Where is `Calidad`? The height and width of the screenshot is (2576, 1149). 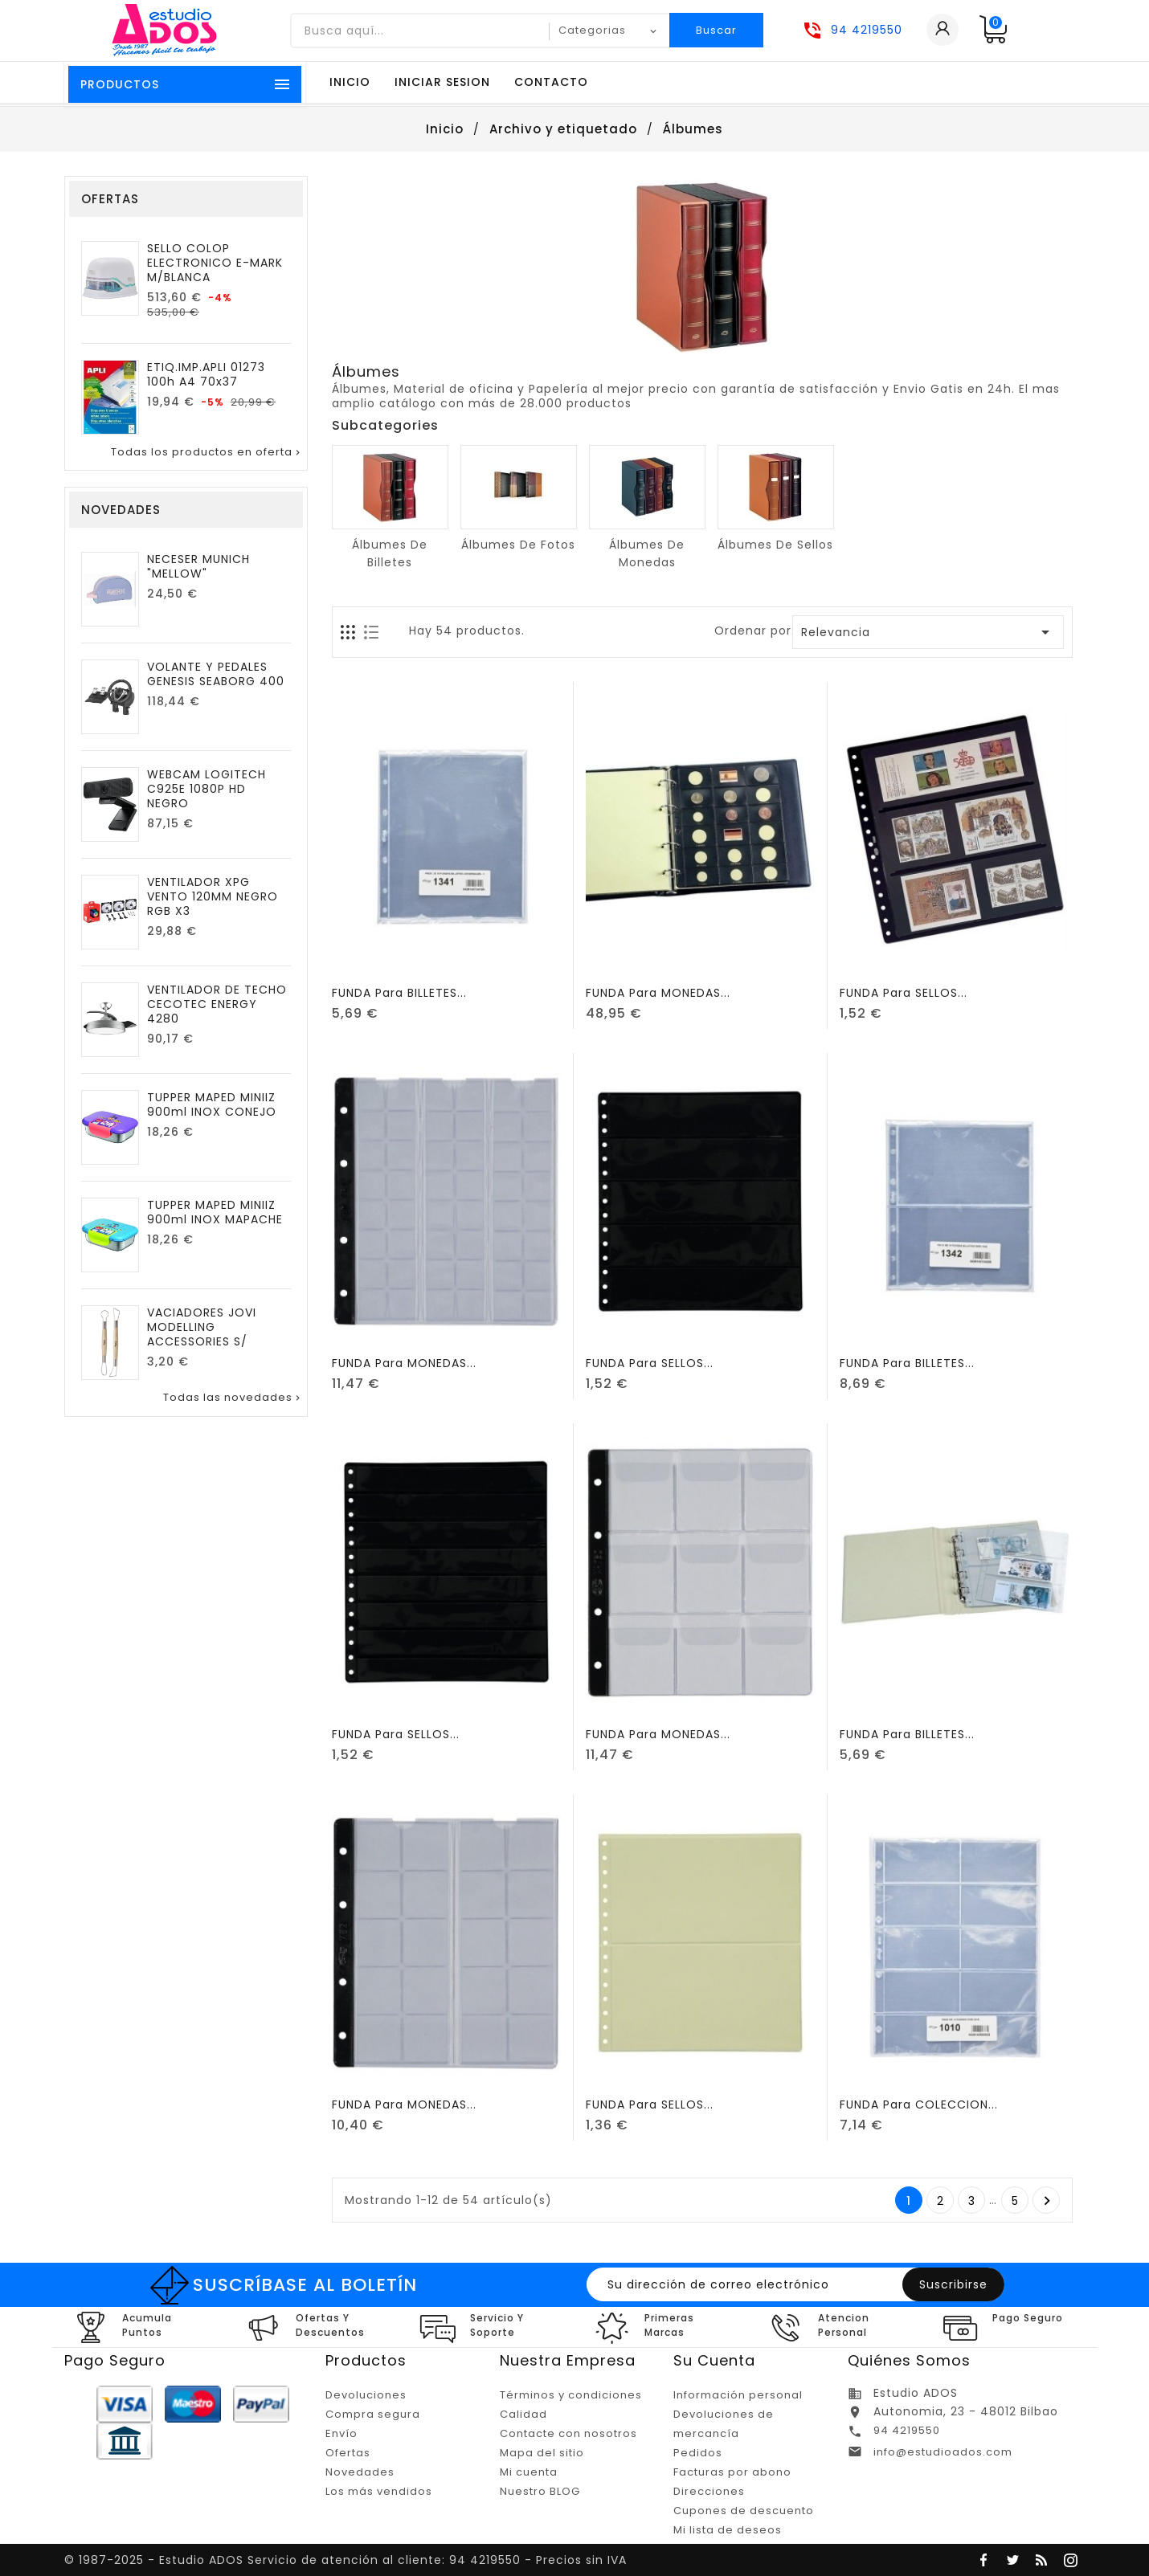 Calidad is located at coordinates (523, 2414).